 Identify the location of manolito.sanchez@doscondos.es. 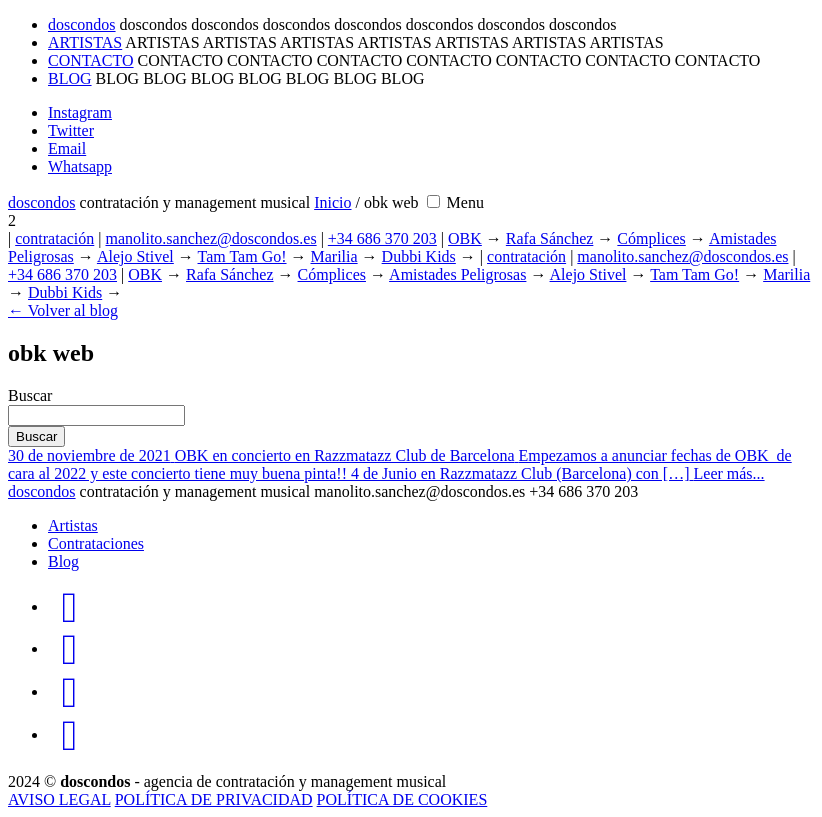
(210, 238).